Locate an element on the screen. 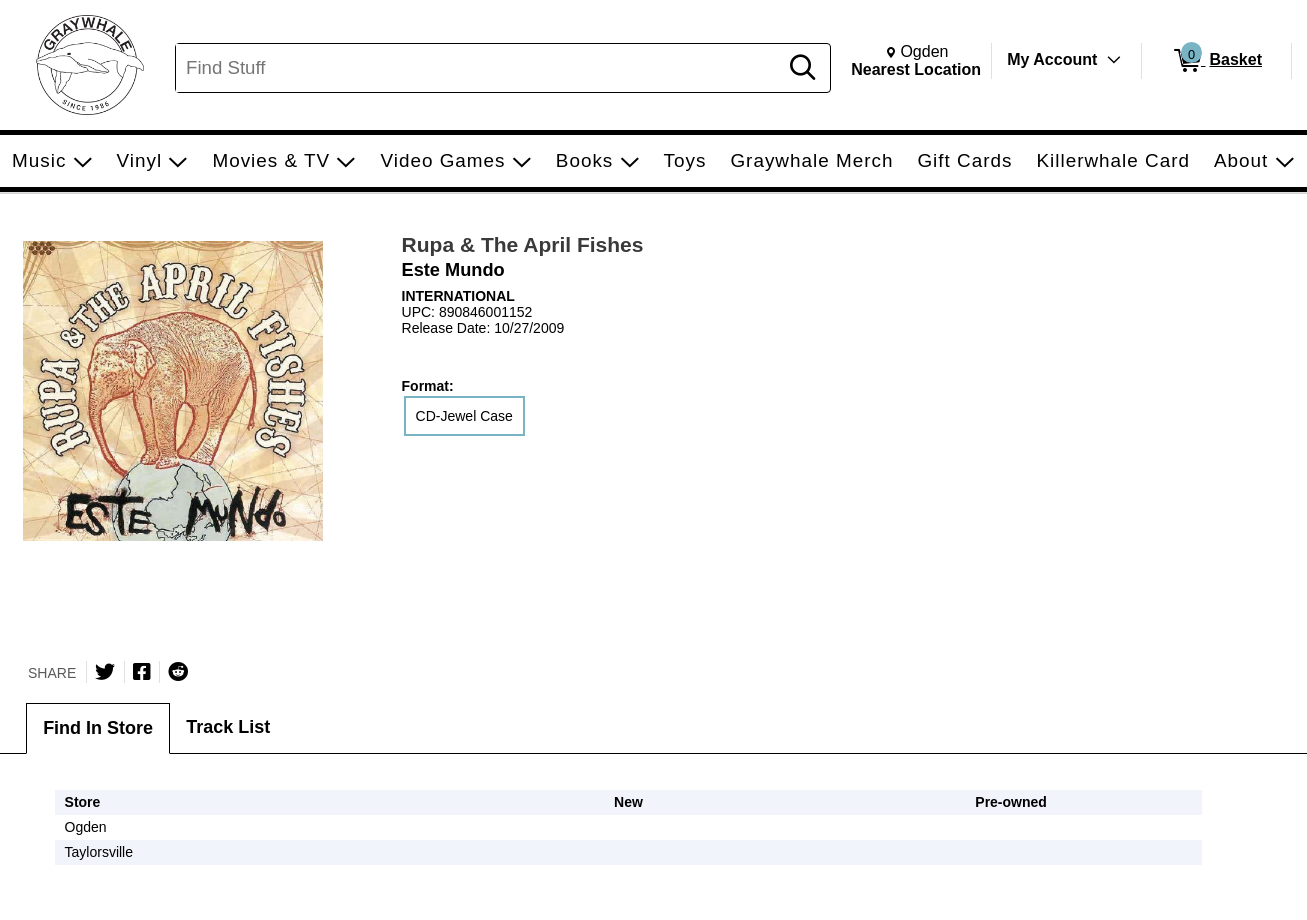 The width and height of the screenshot is (1307, 920). Rupa & The April Fishes is located at coordinates (523, 244).